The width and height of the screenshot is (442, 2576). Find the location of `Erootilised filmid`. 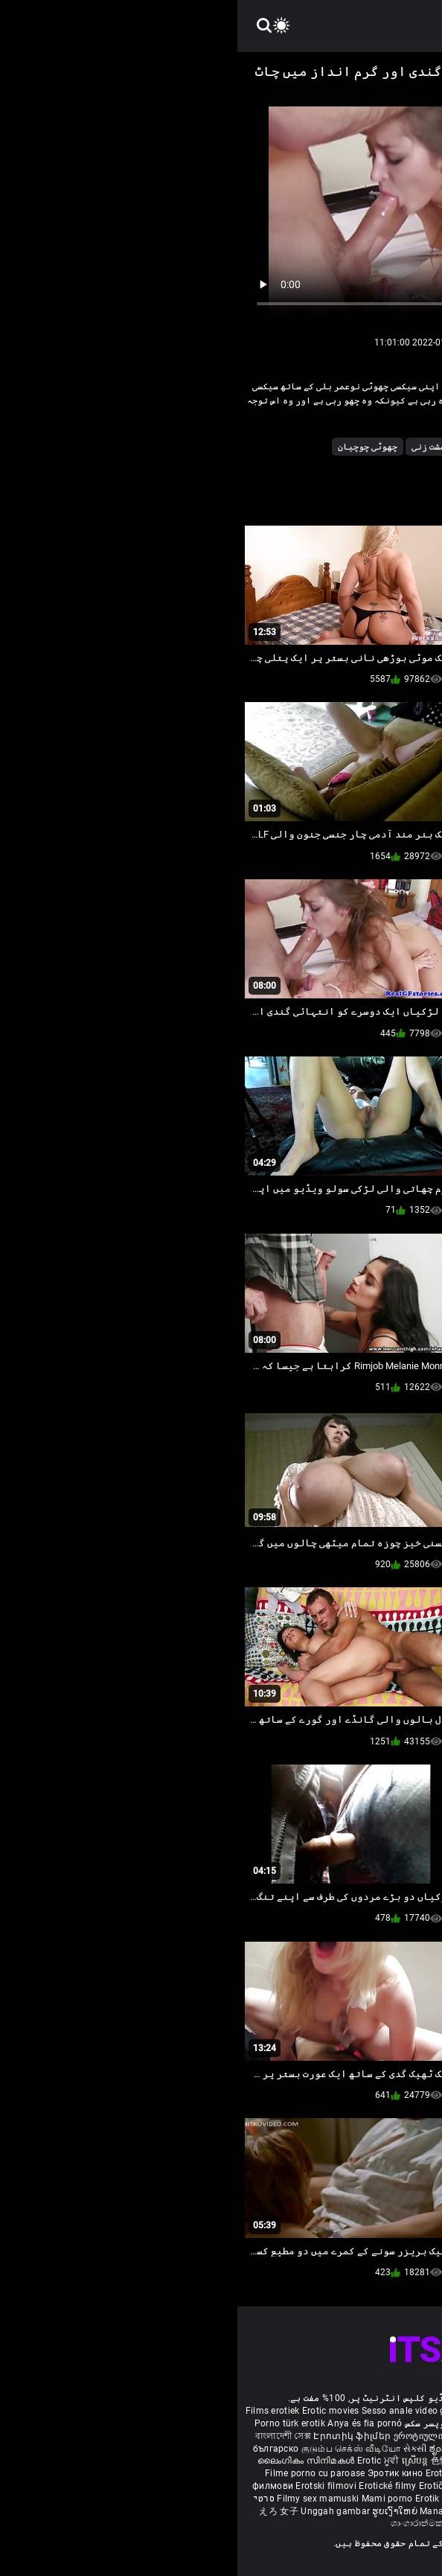

Erootilised filmid is located at coordinates (315, 2498).